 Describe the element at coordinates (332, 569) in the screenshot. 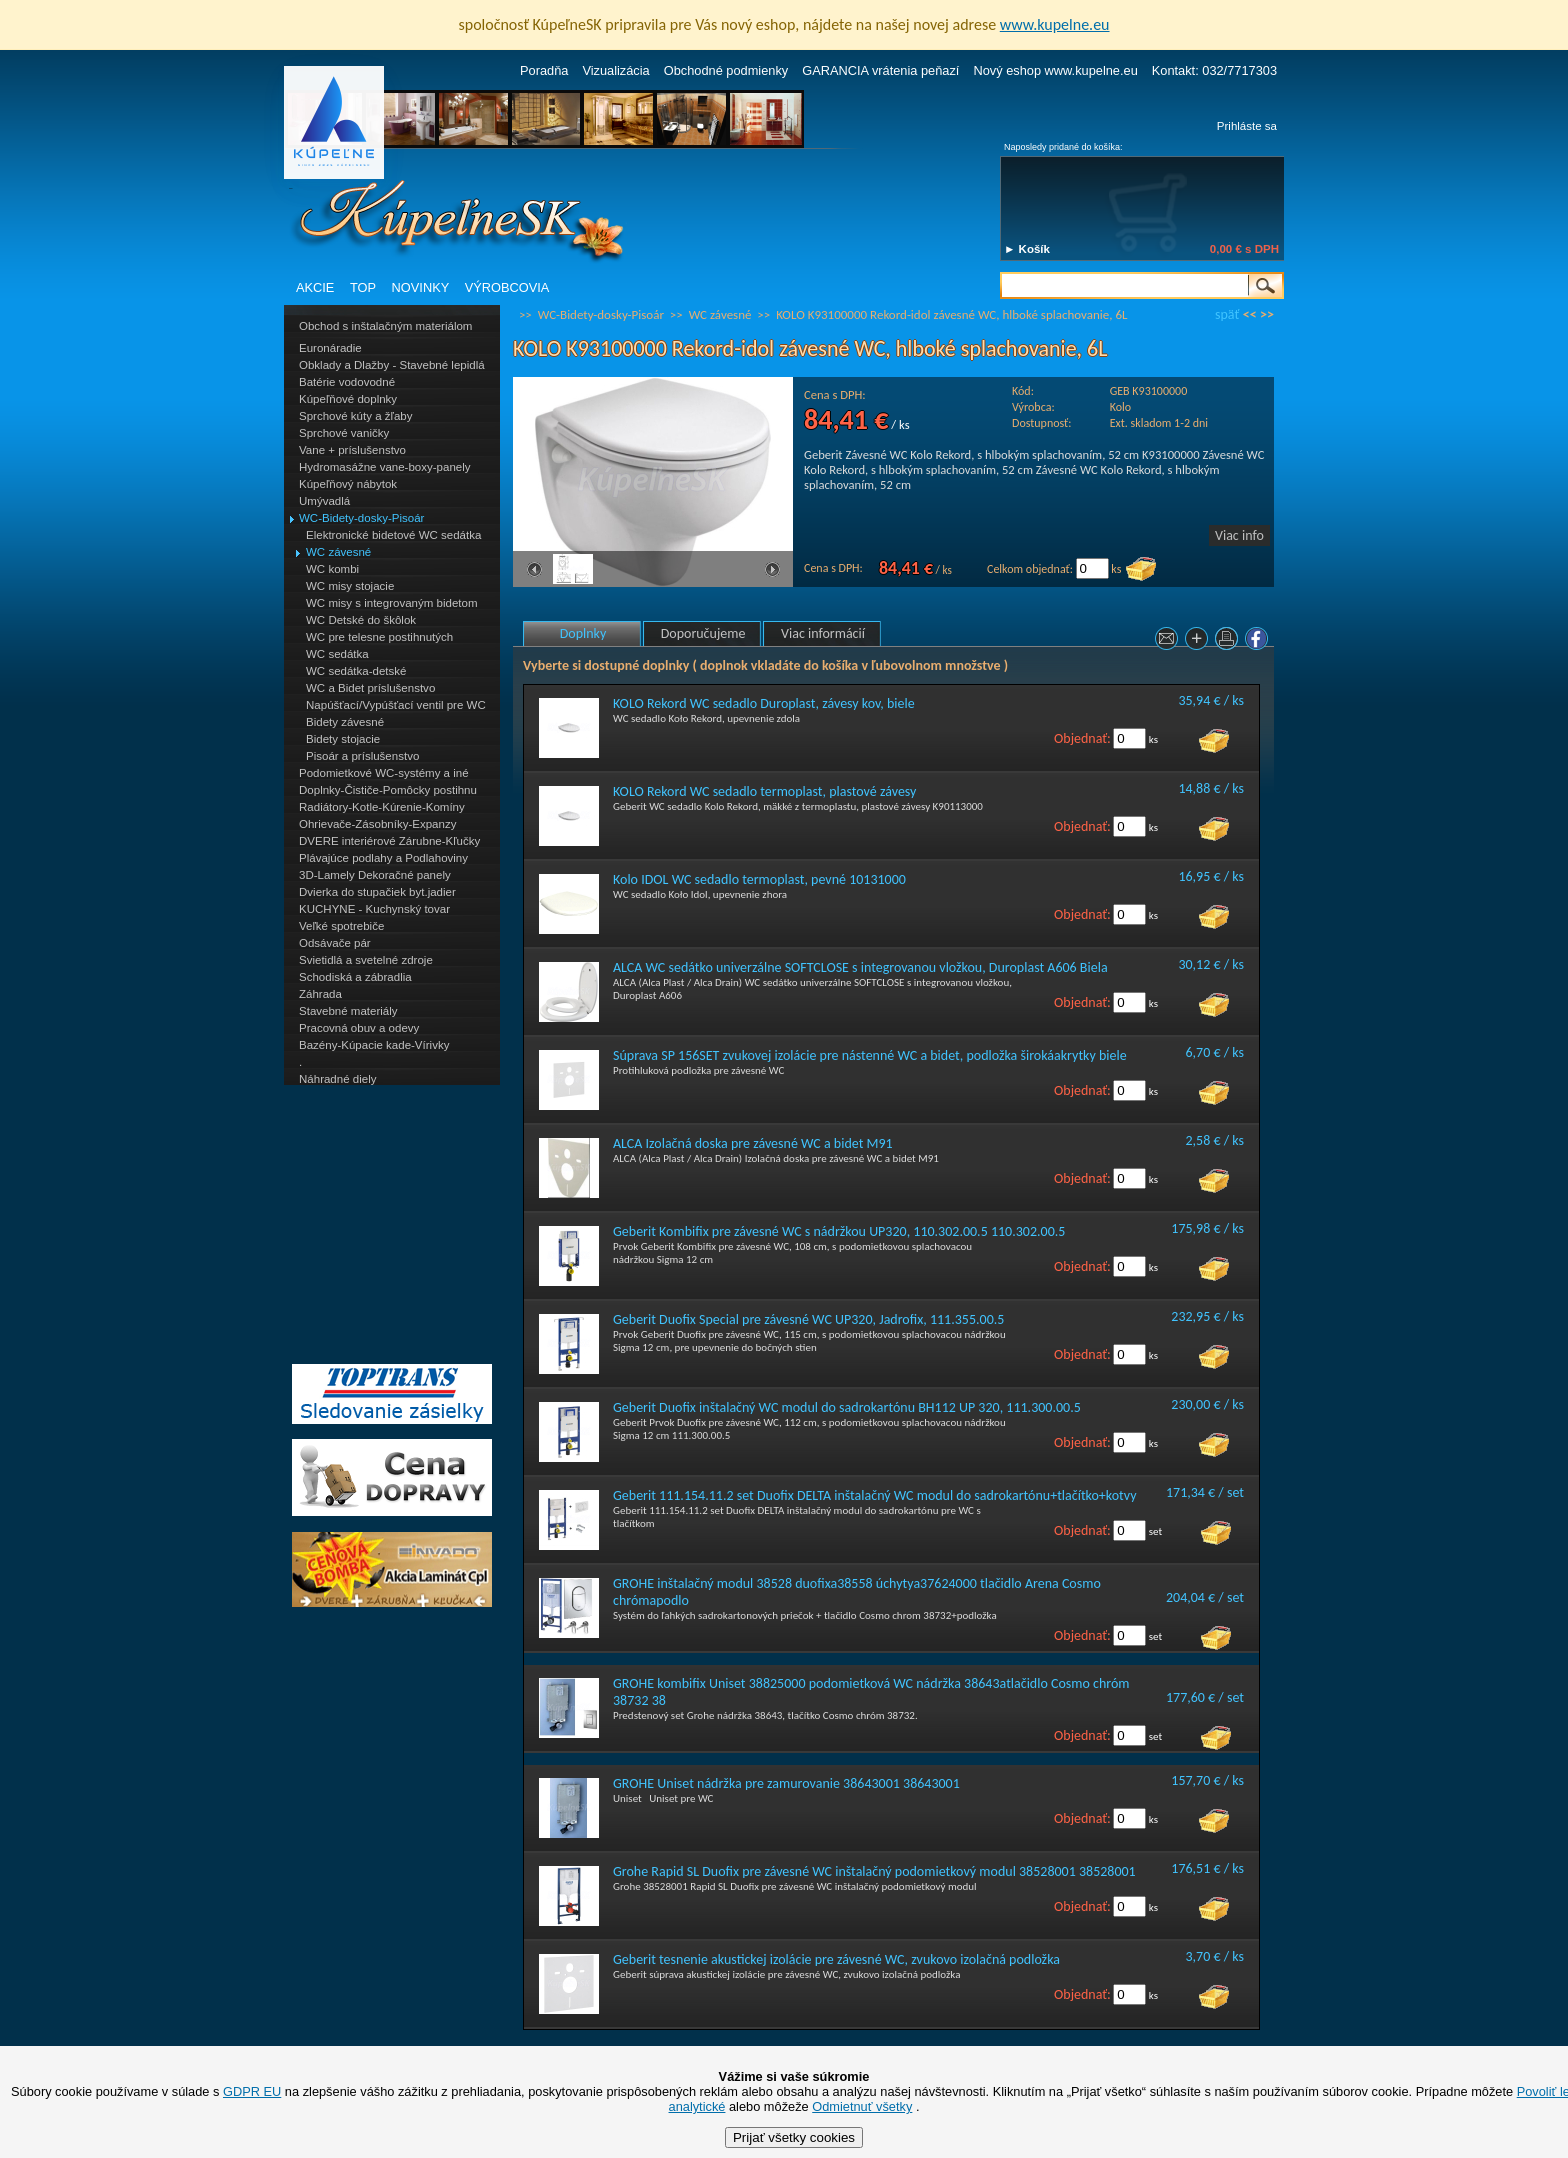

I see `WC kombi` at that location.